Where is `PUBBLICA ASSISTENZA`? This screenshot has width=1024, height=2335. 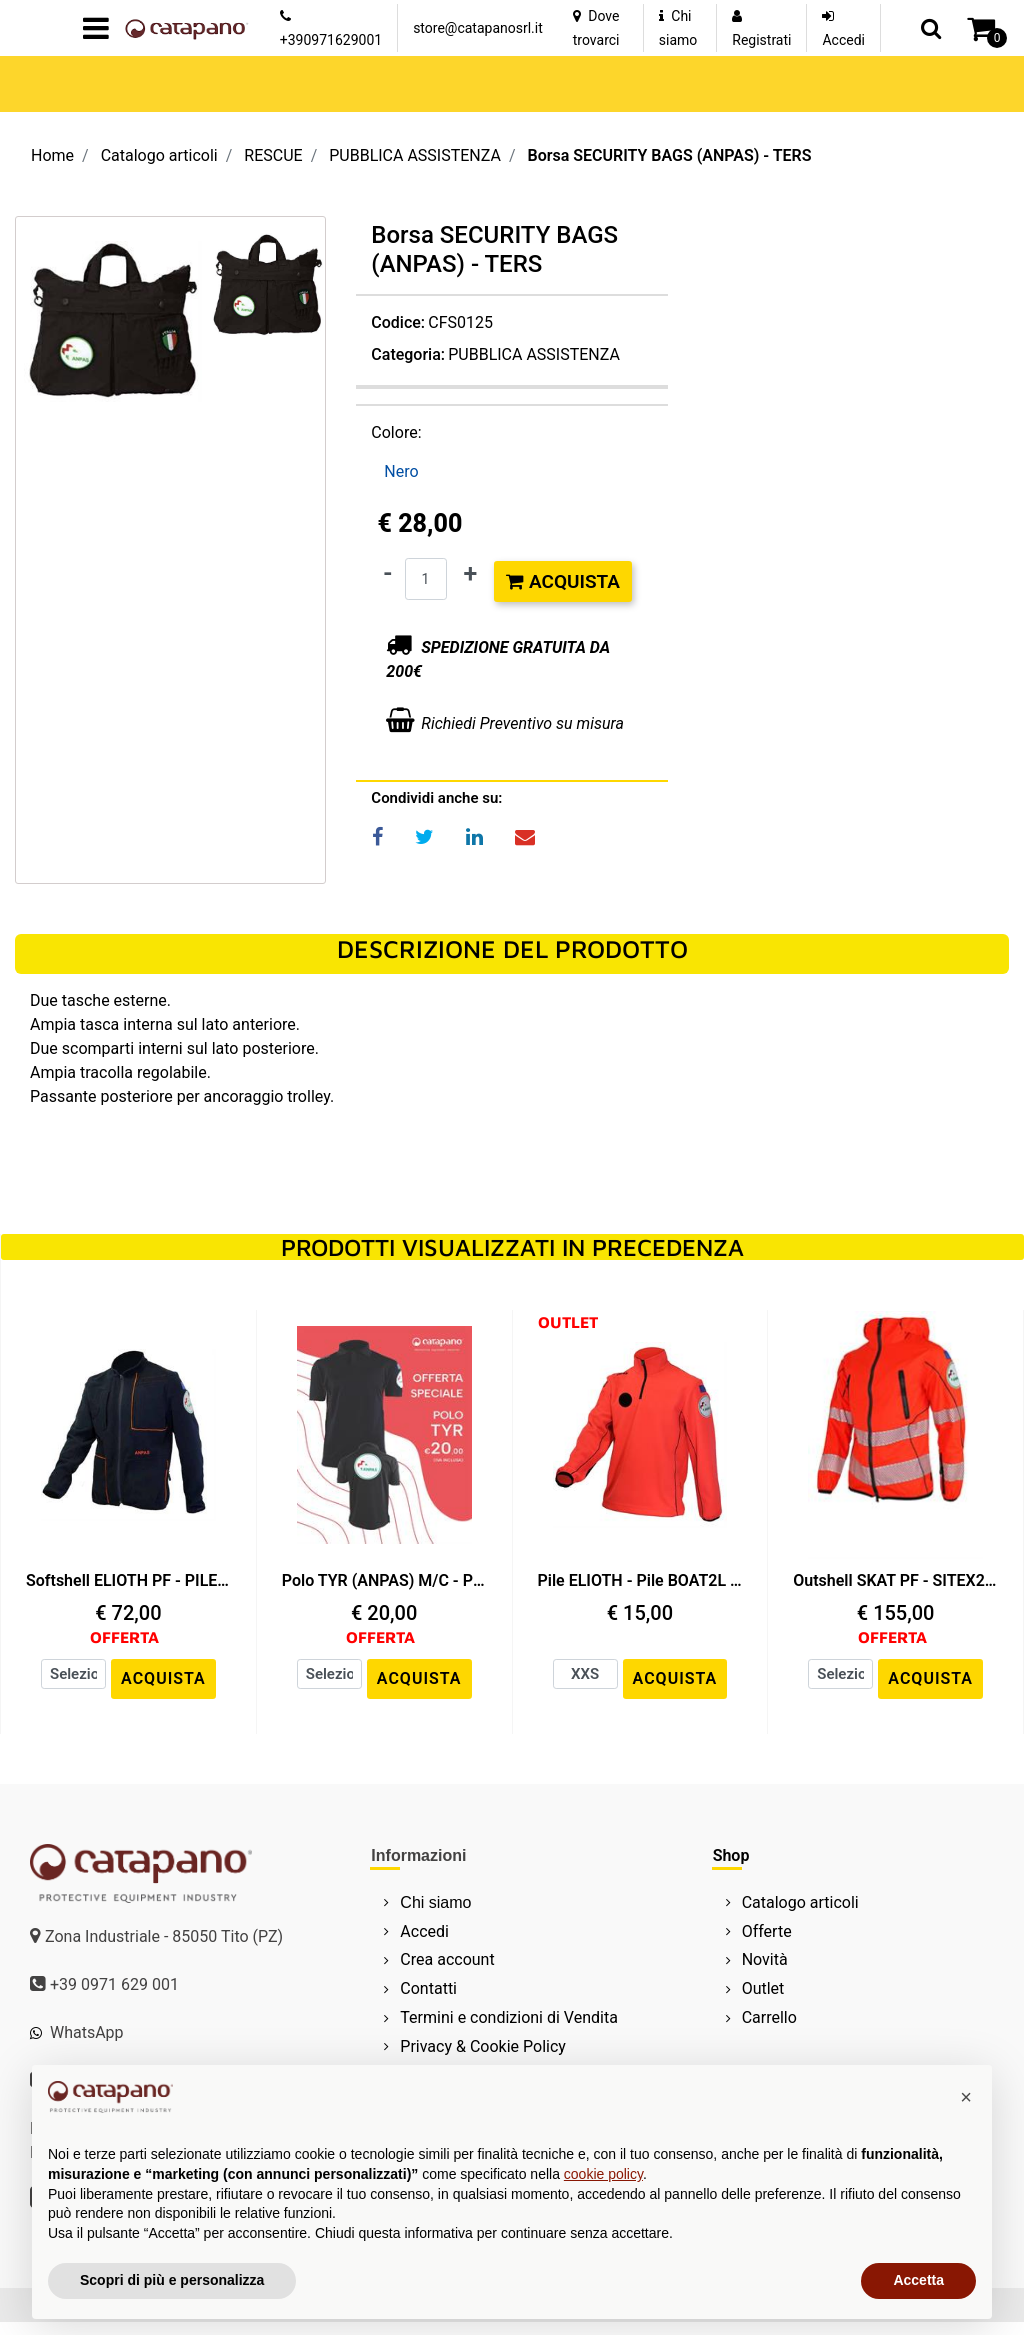 PUBBLICA ASSISTENZA is located at coordinates (415, 155).